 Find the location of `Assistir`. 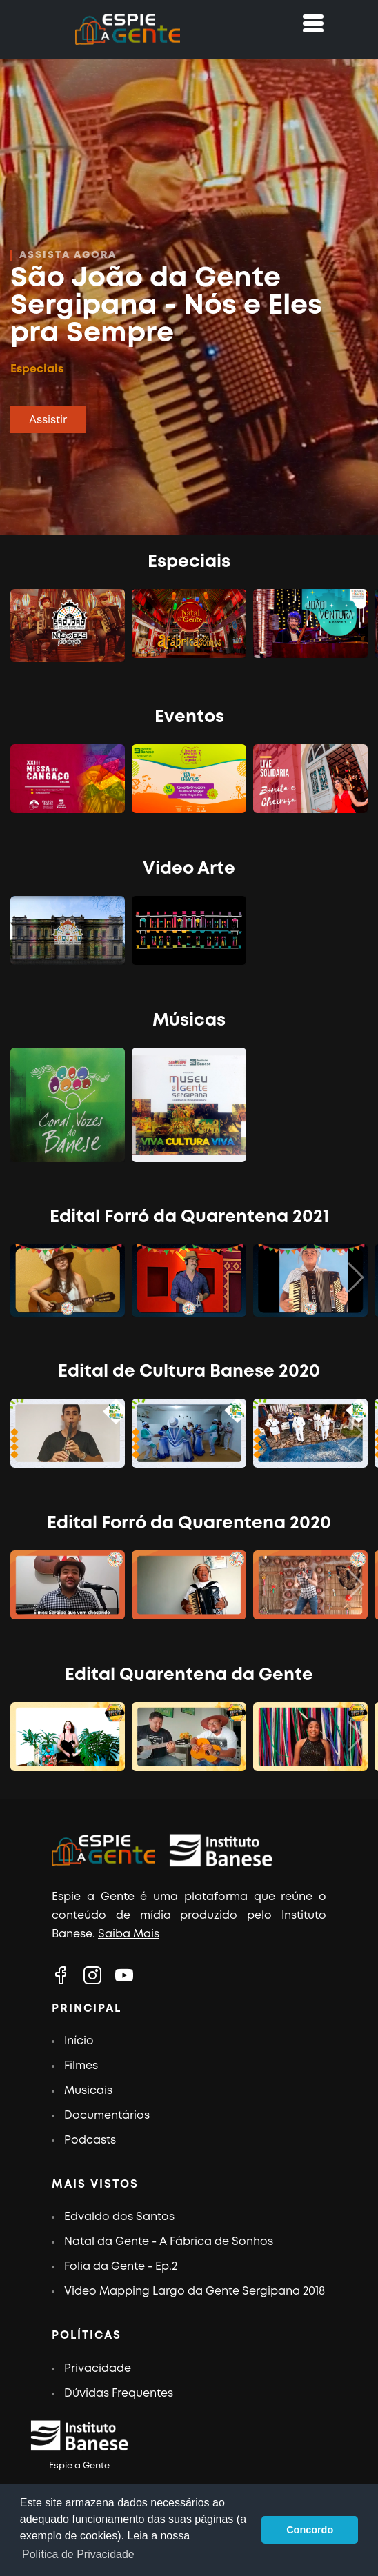

Assistir is located at coordinates (48, 420).